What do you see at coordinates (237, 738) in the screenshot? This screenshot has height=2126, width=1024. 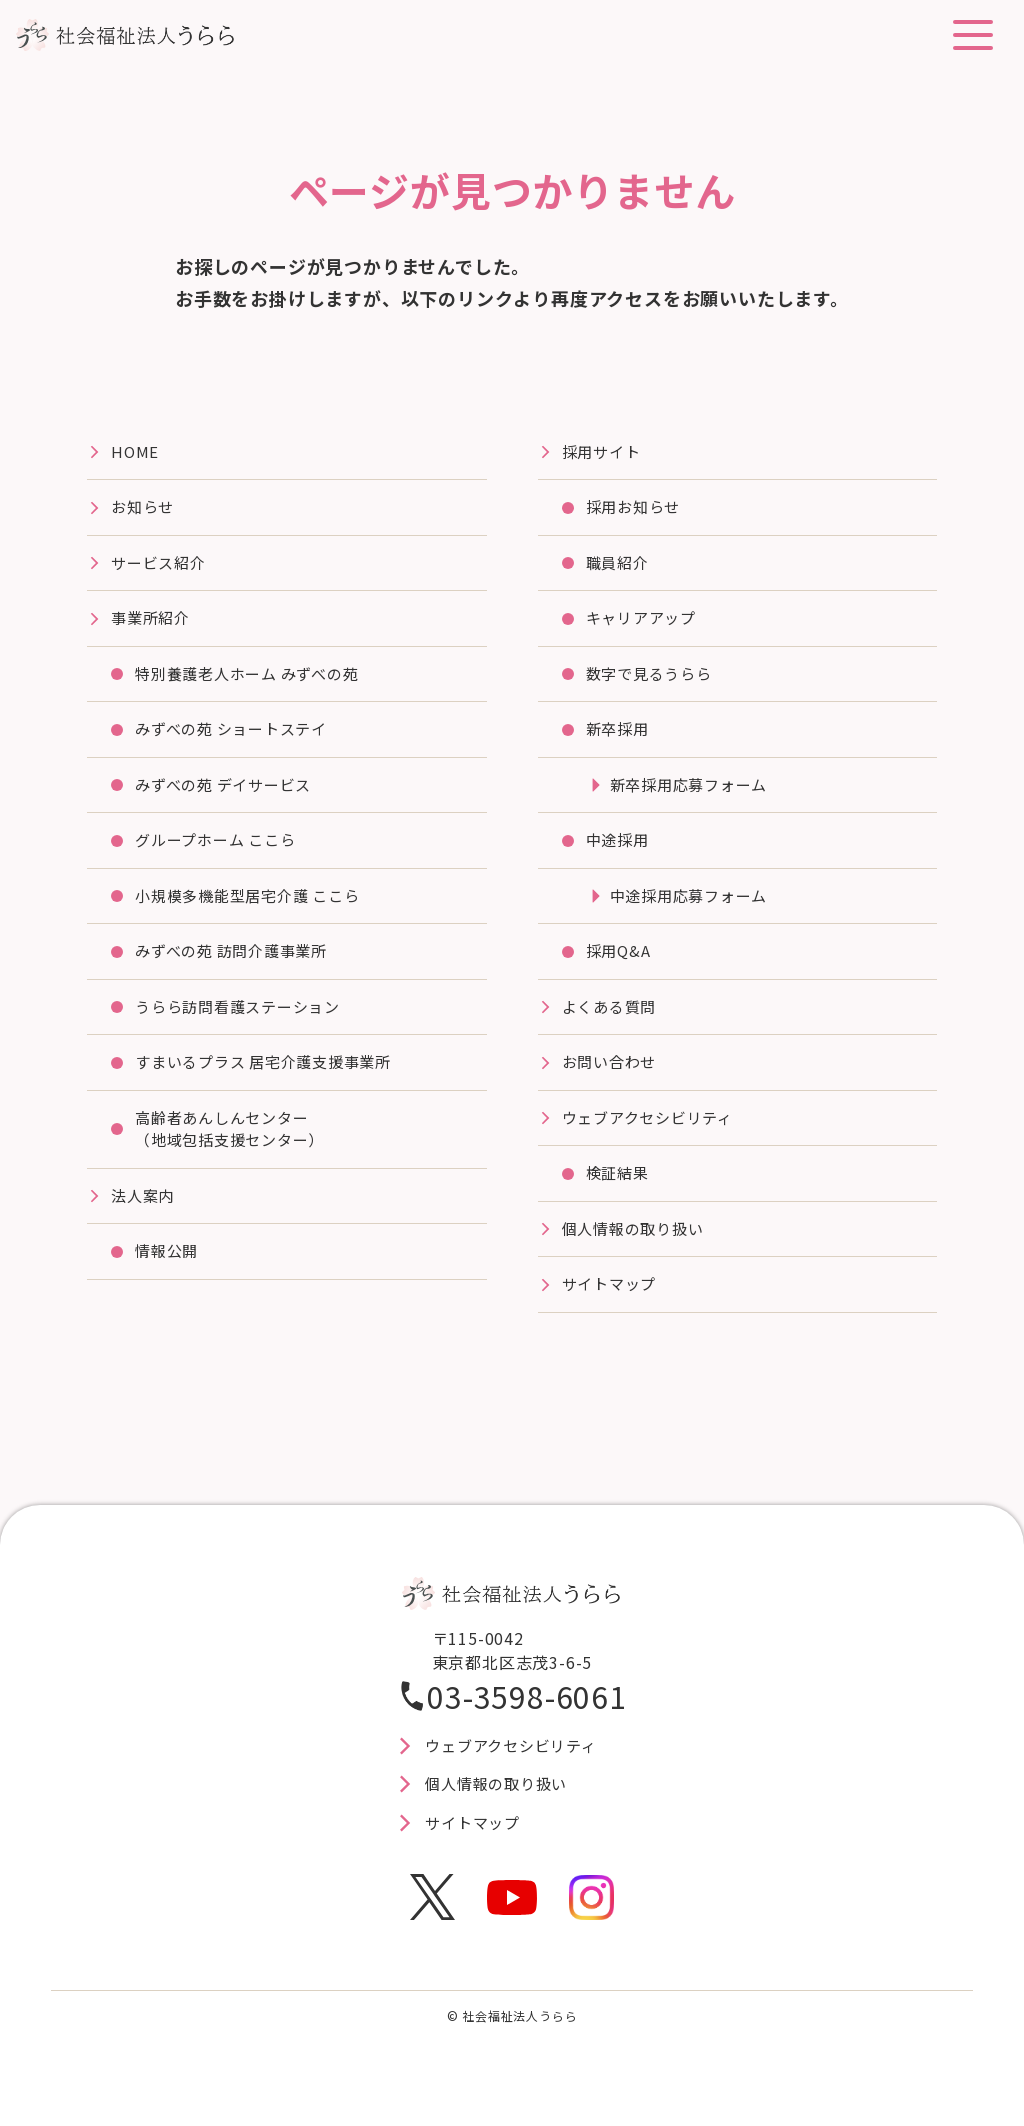 I see `みずべの苑 ショートステイ` at bounding box center [237, 738].